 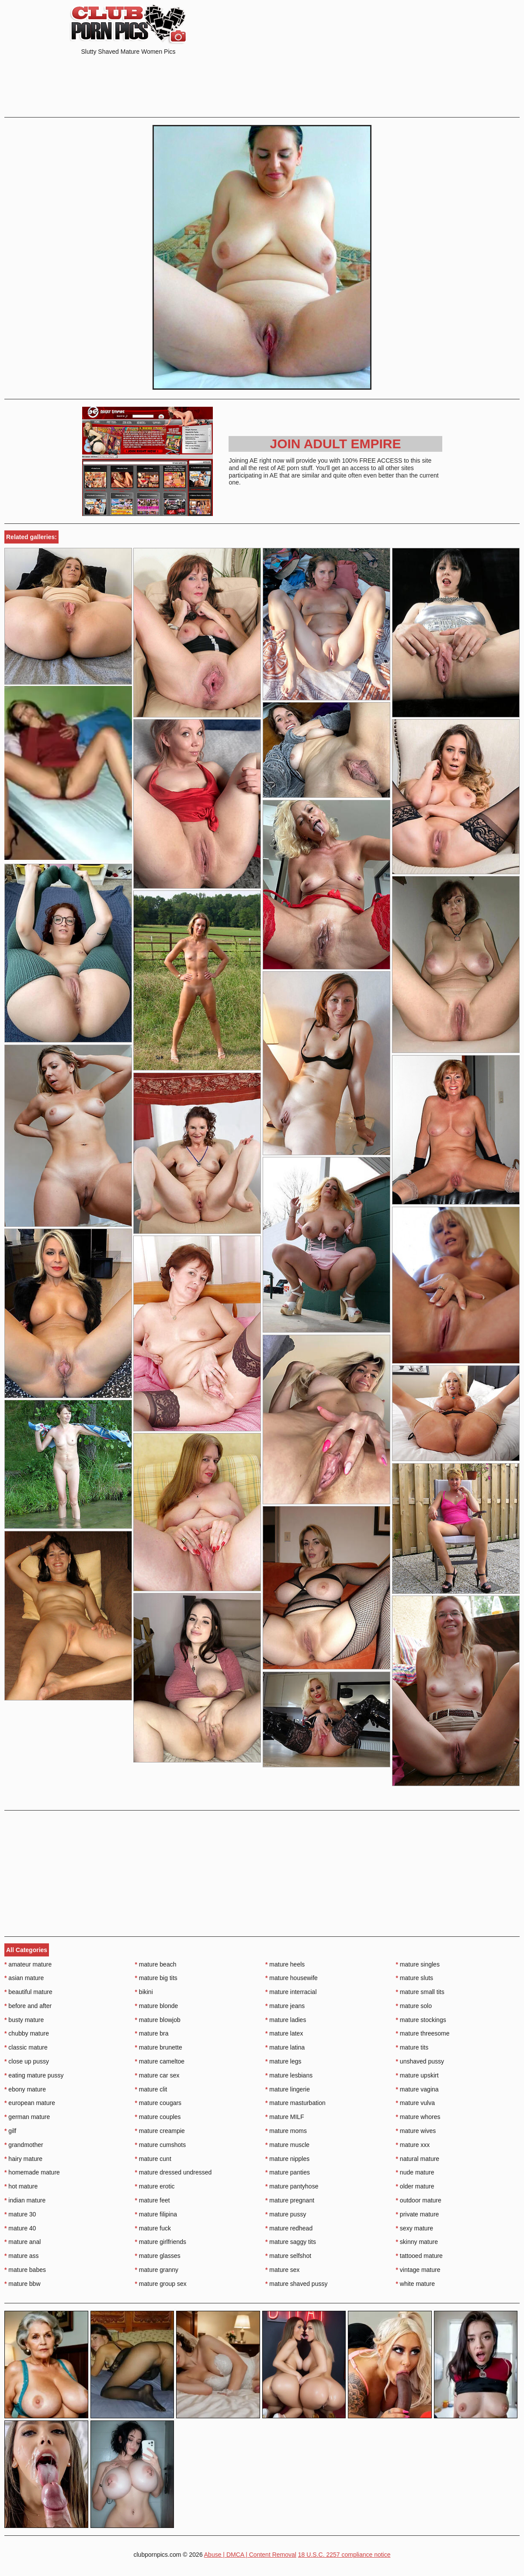 What do you see at coordinates (418, 2158) in the screenshot?
I see `natural mature` at bounding box center [418, 2158].